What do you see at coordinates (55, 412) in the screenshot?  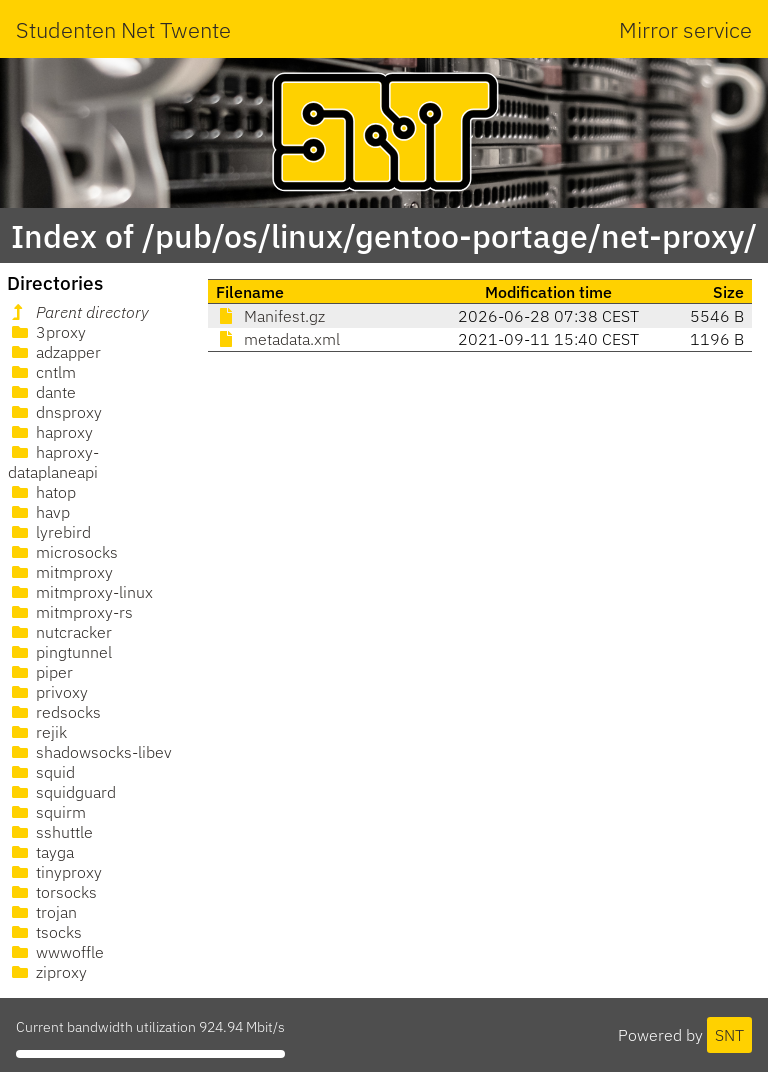 I see `dnsproxy` at bounding box center [55, 412].